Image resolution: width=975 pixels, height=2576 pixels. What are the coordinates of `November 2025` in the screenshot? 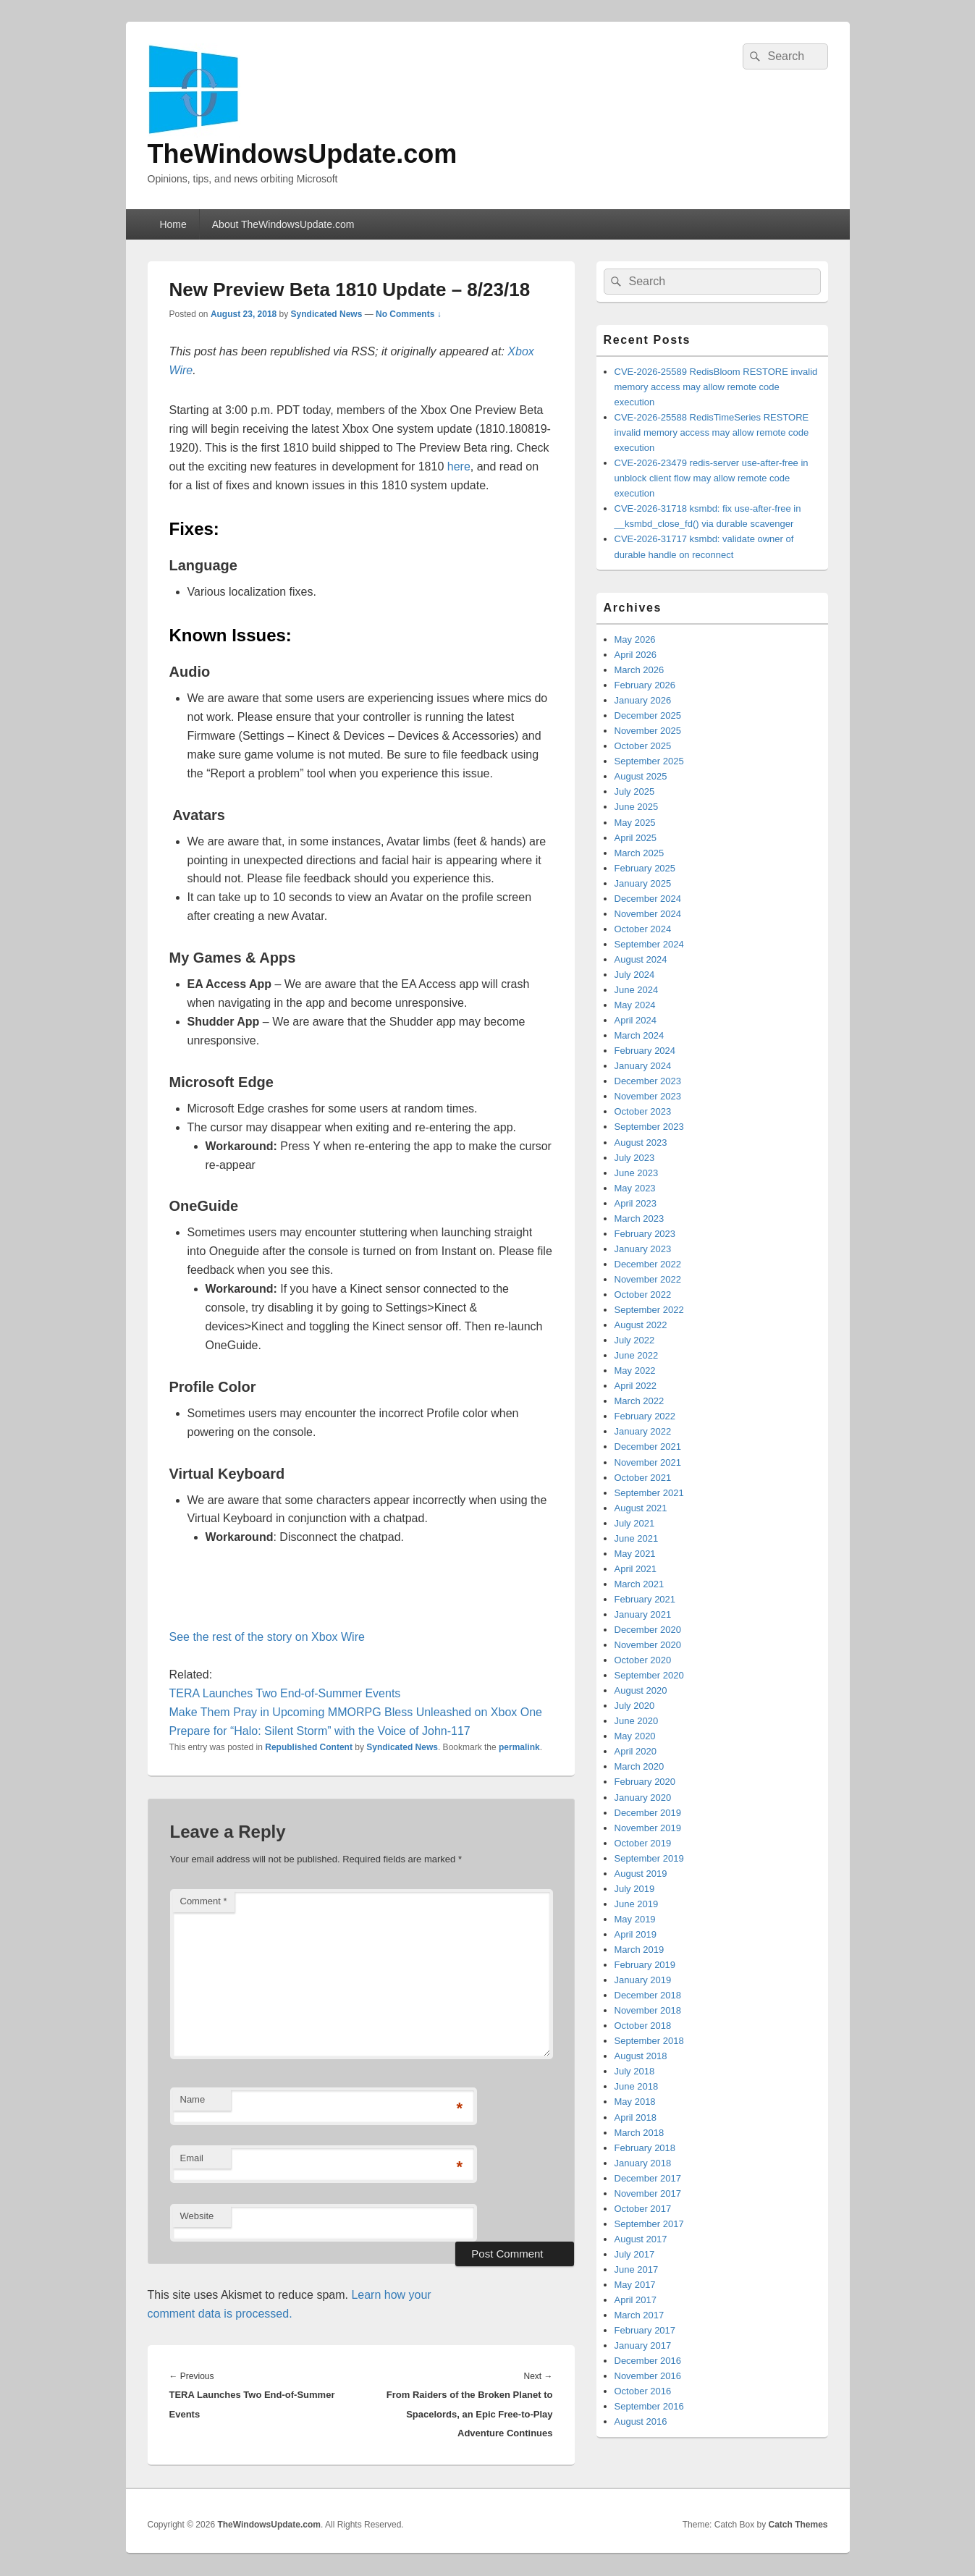 It's located at (648, 730).